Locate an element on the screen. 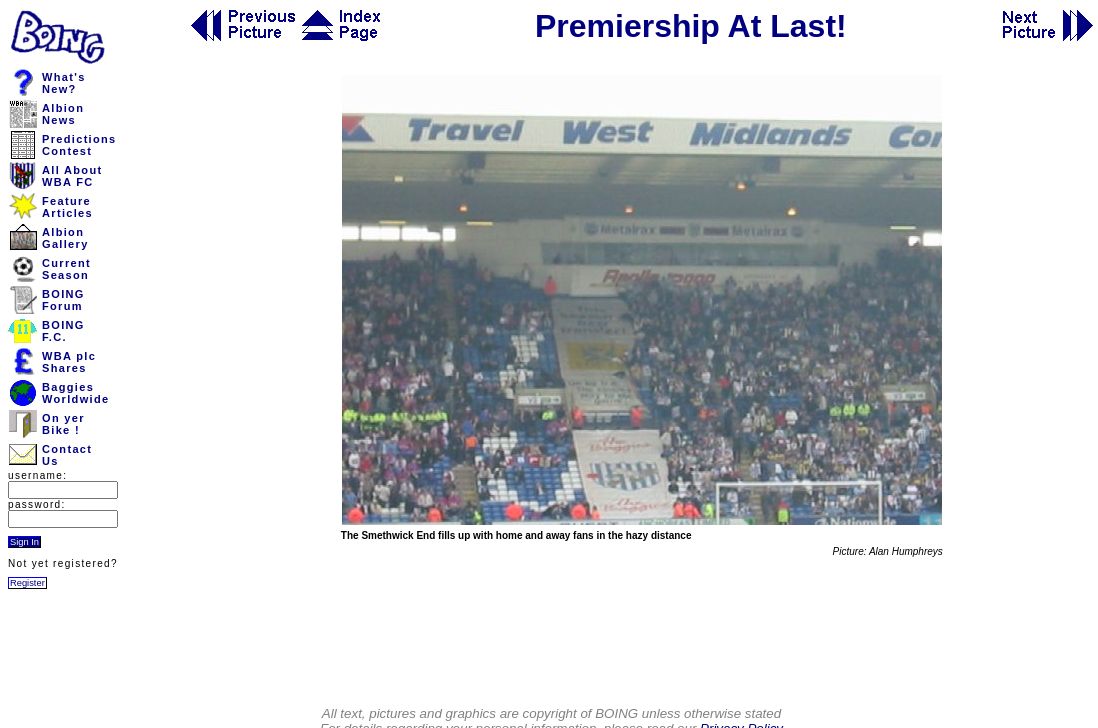  On yerBike ! is located at coordinates (63, 424).